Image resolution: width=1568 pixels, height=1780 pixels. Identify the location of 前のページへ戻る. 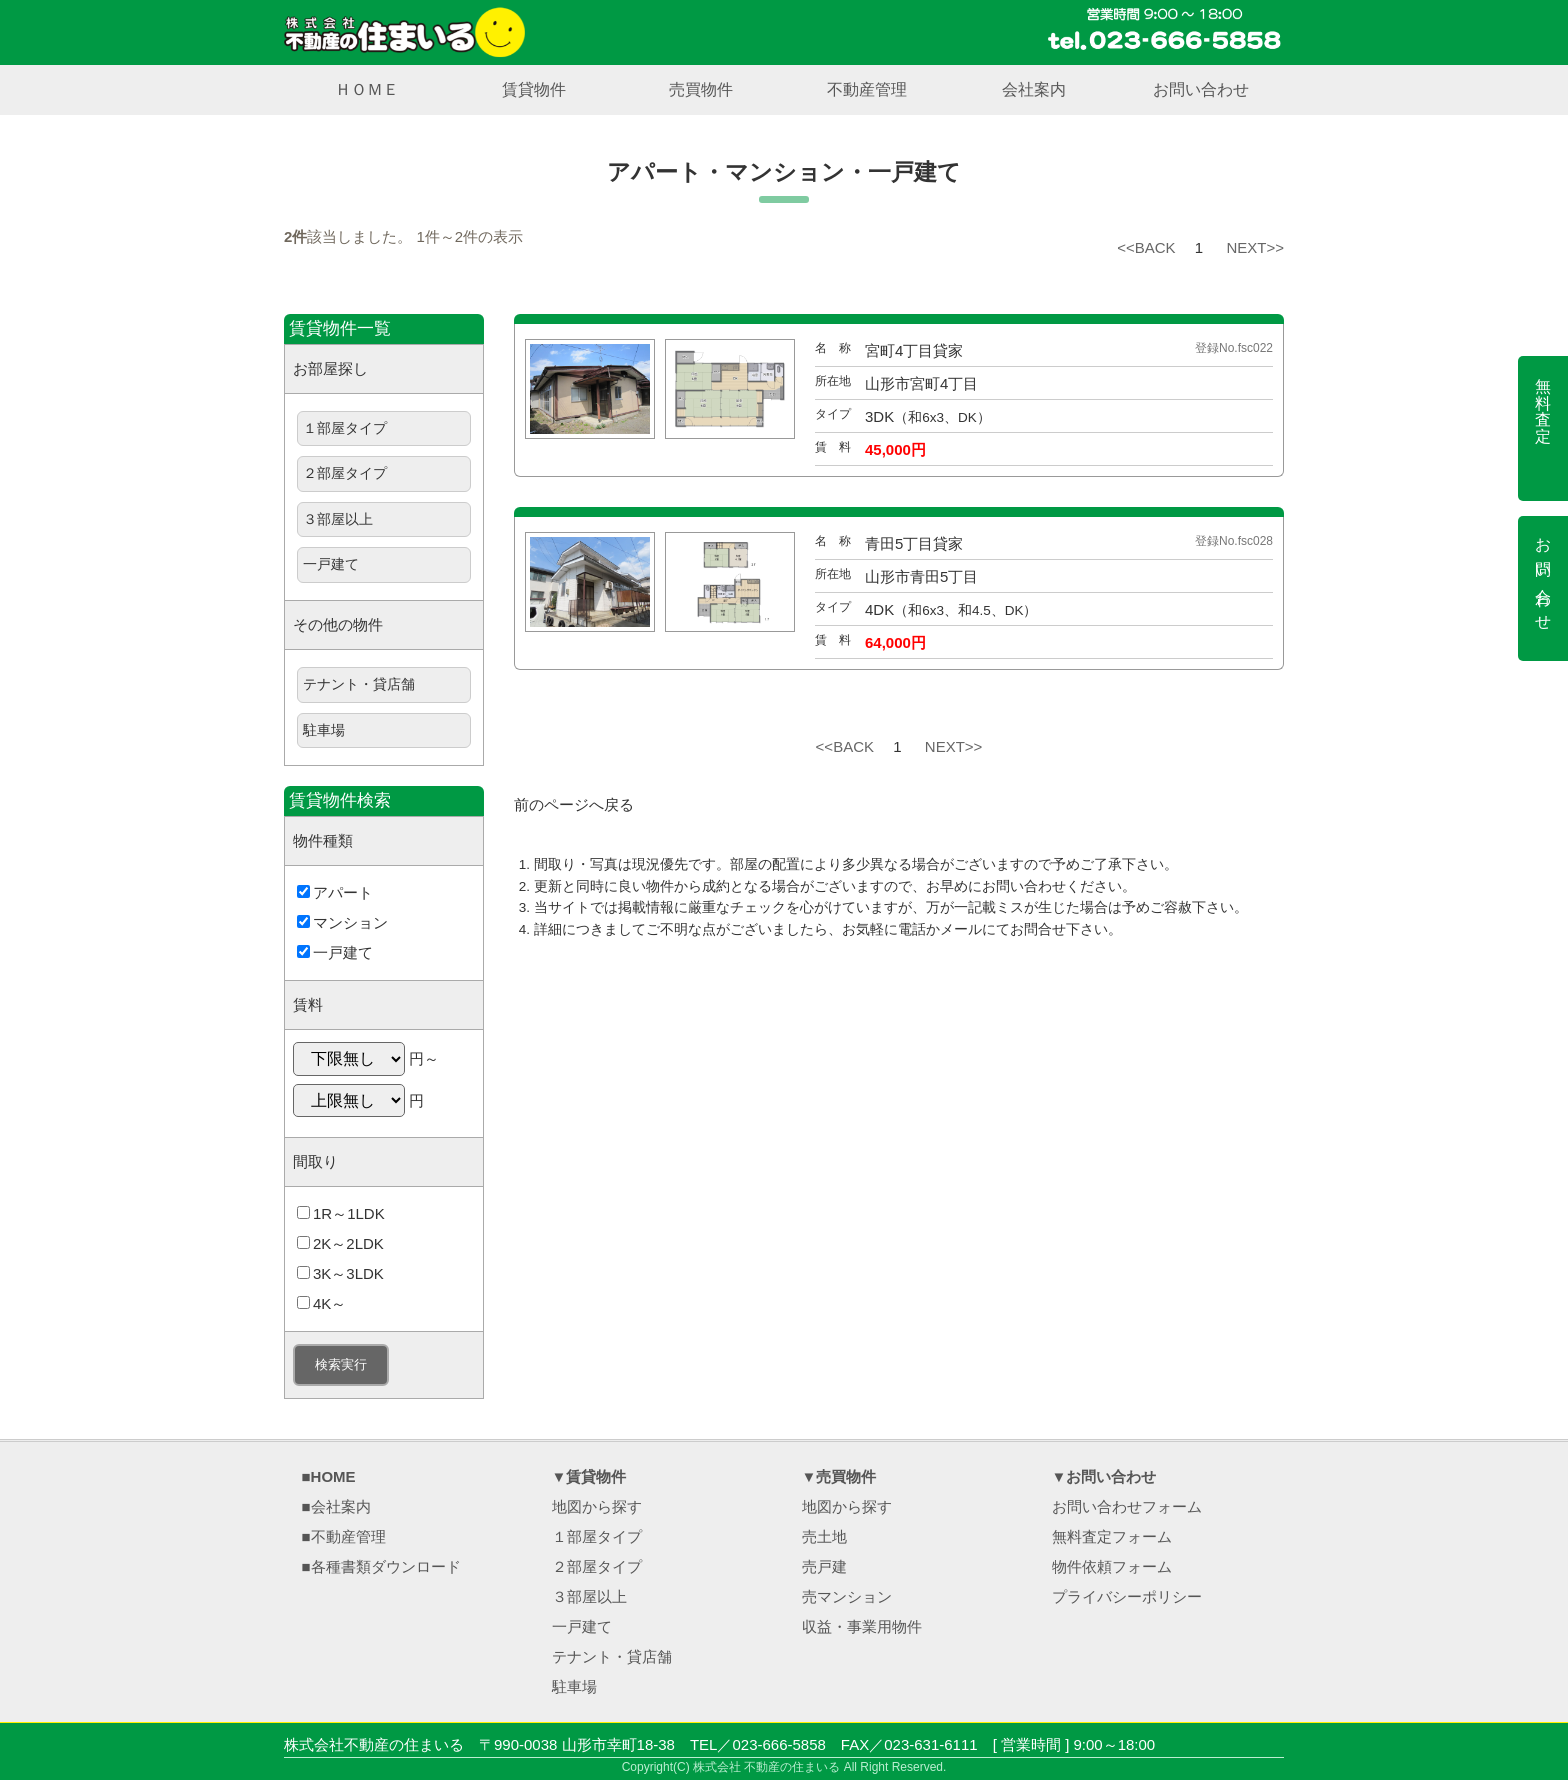
(574, 804).